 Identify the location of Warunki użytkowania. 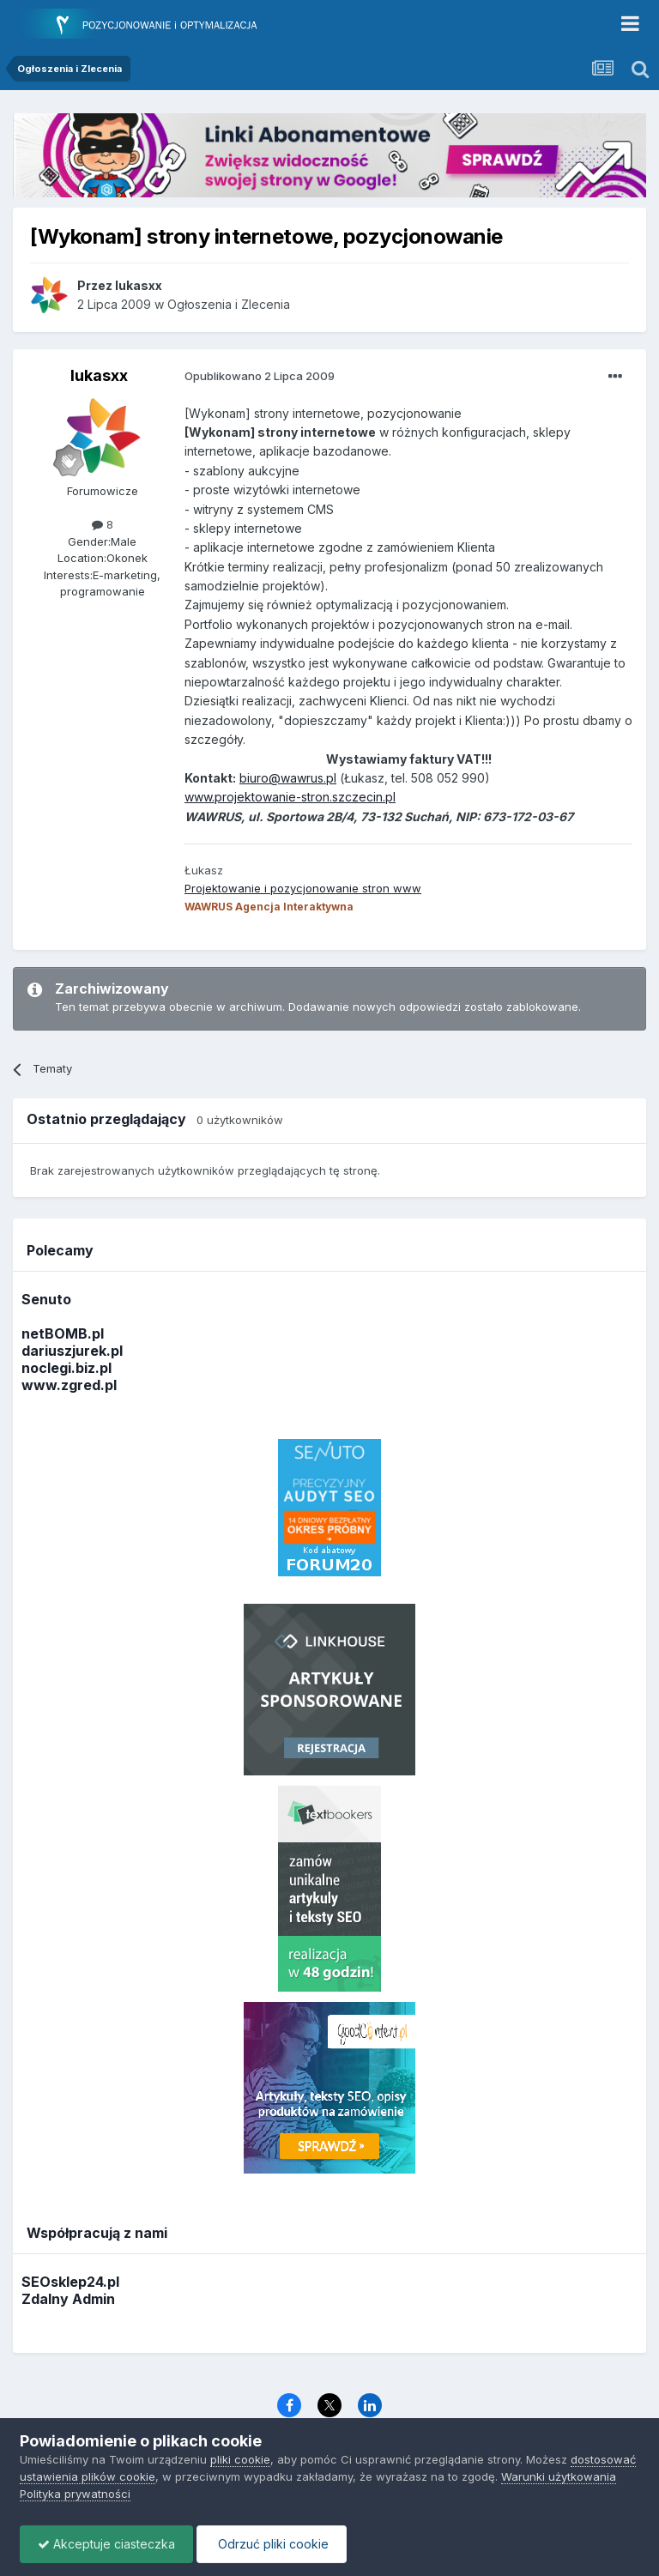
(558, 2476).